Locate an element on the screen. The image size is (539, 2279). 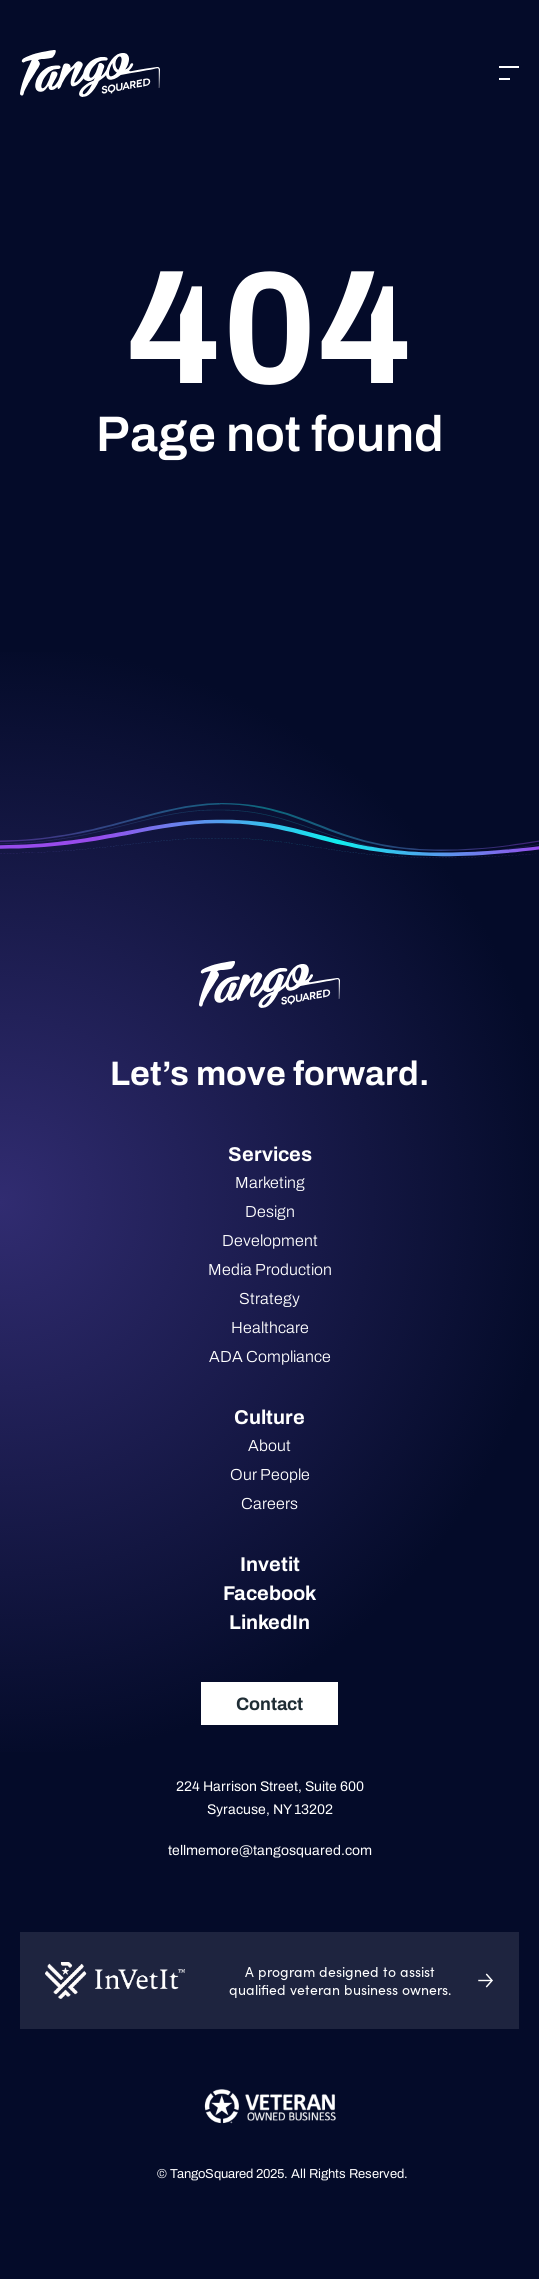
Culture is located at coordinates (269, 1417).